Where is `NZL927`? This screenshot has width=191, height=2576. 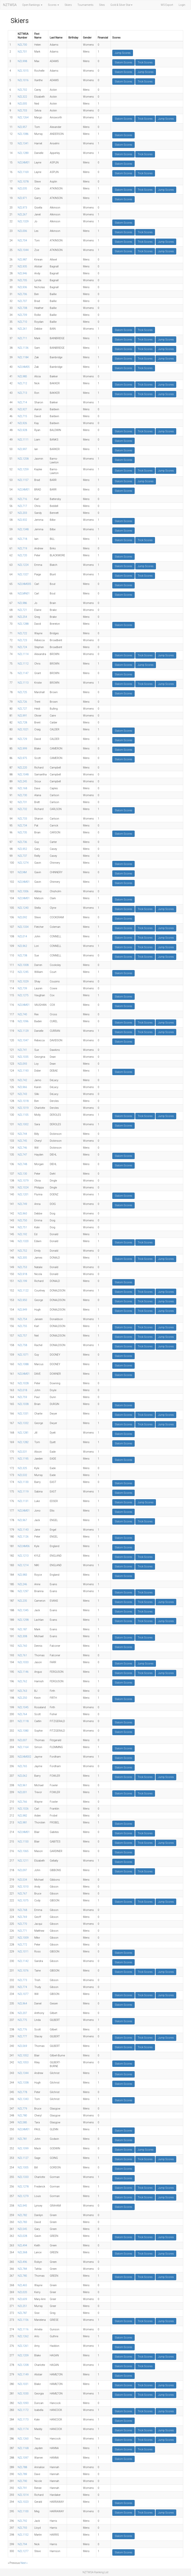
NZL927 is located at coordinates (22, 409).